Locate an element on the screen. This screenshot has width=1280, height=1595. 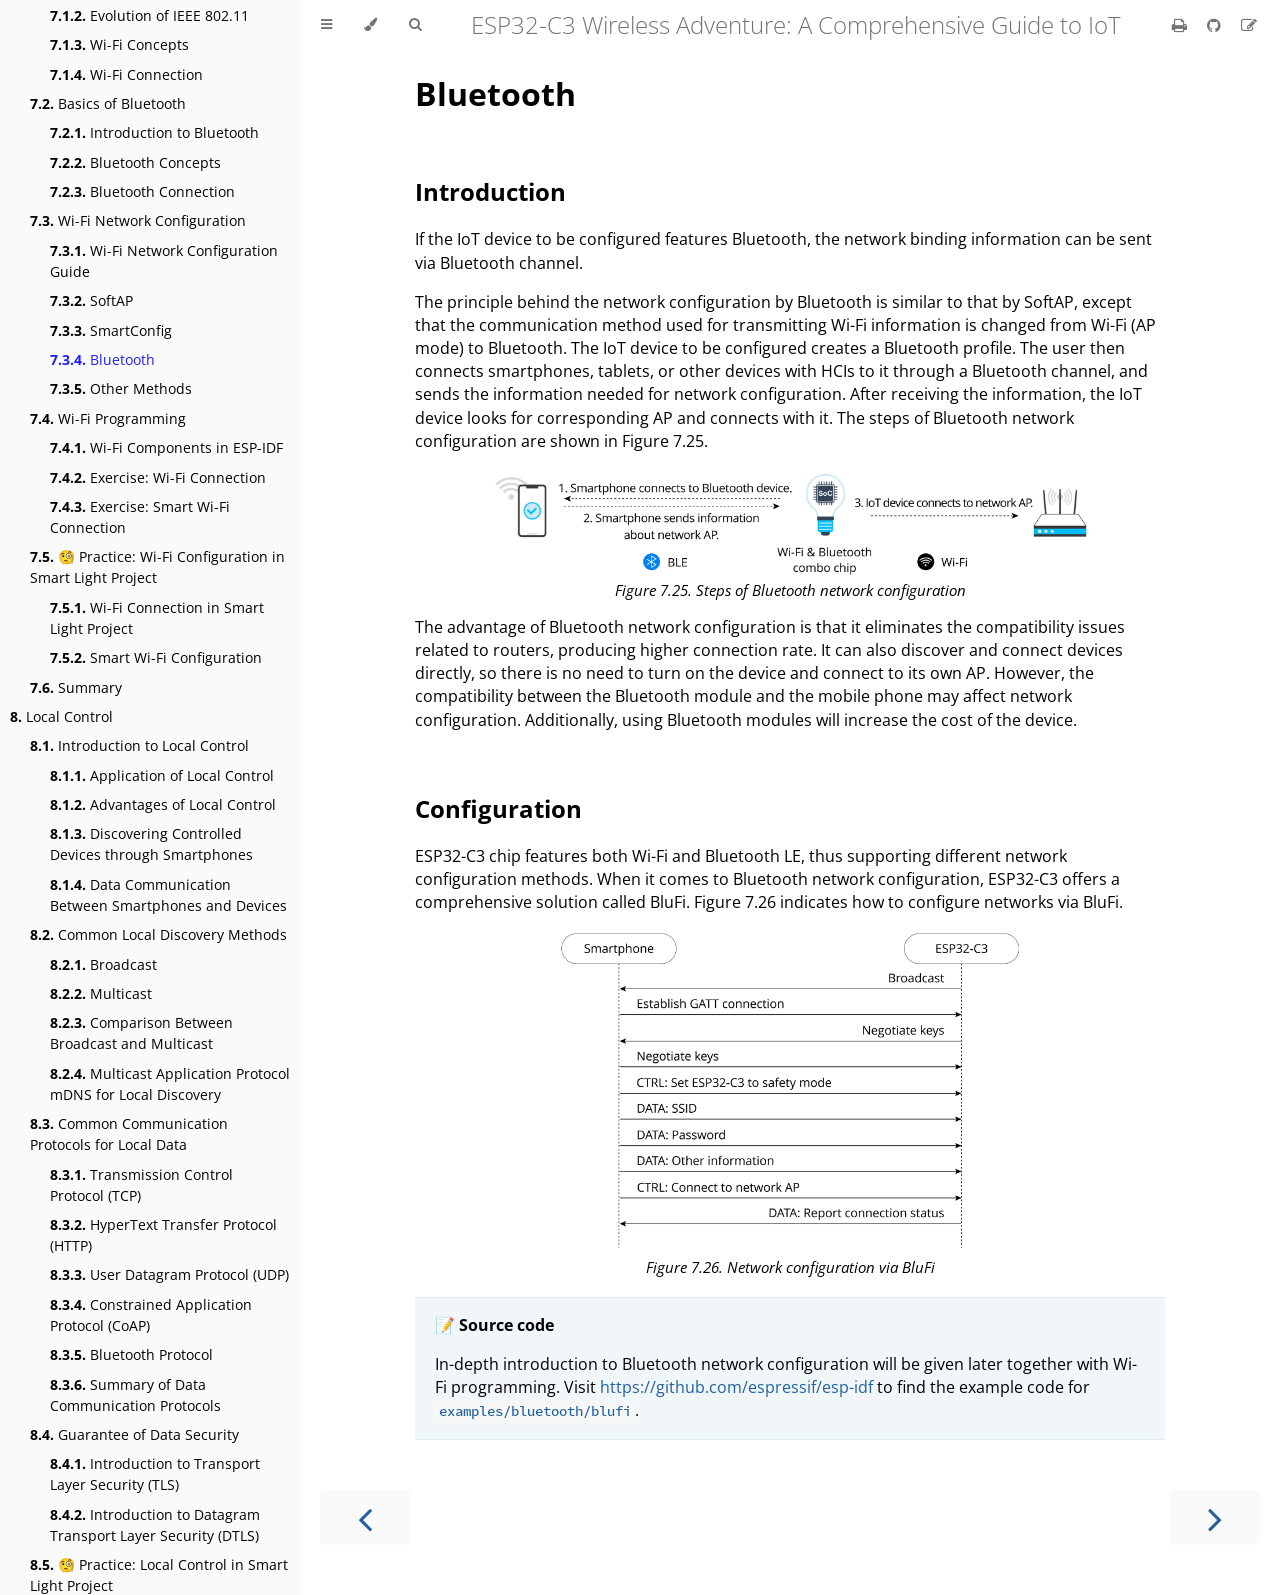
[Next chapter] is located at coordinates (1215, 1517).